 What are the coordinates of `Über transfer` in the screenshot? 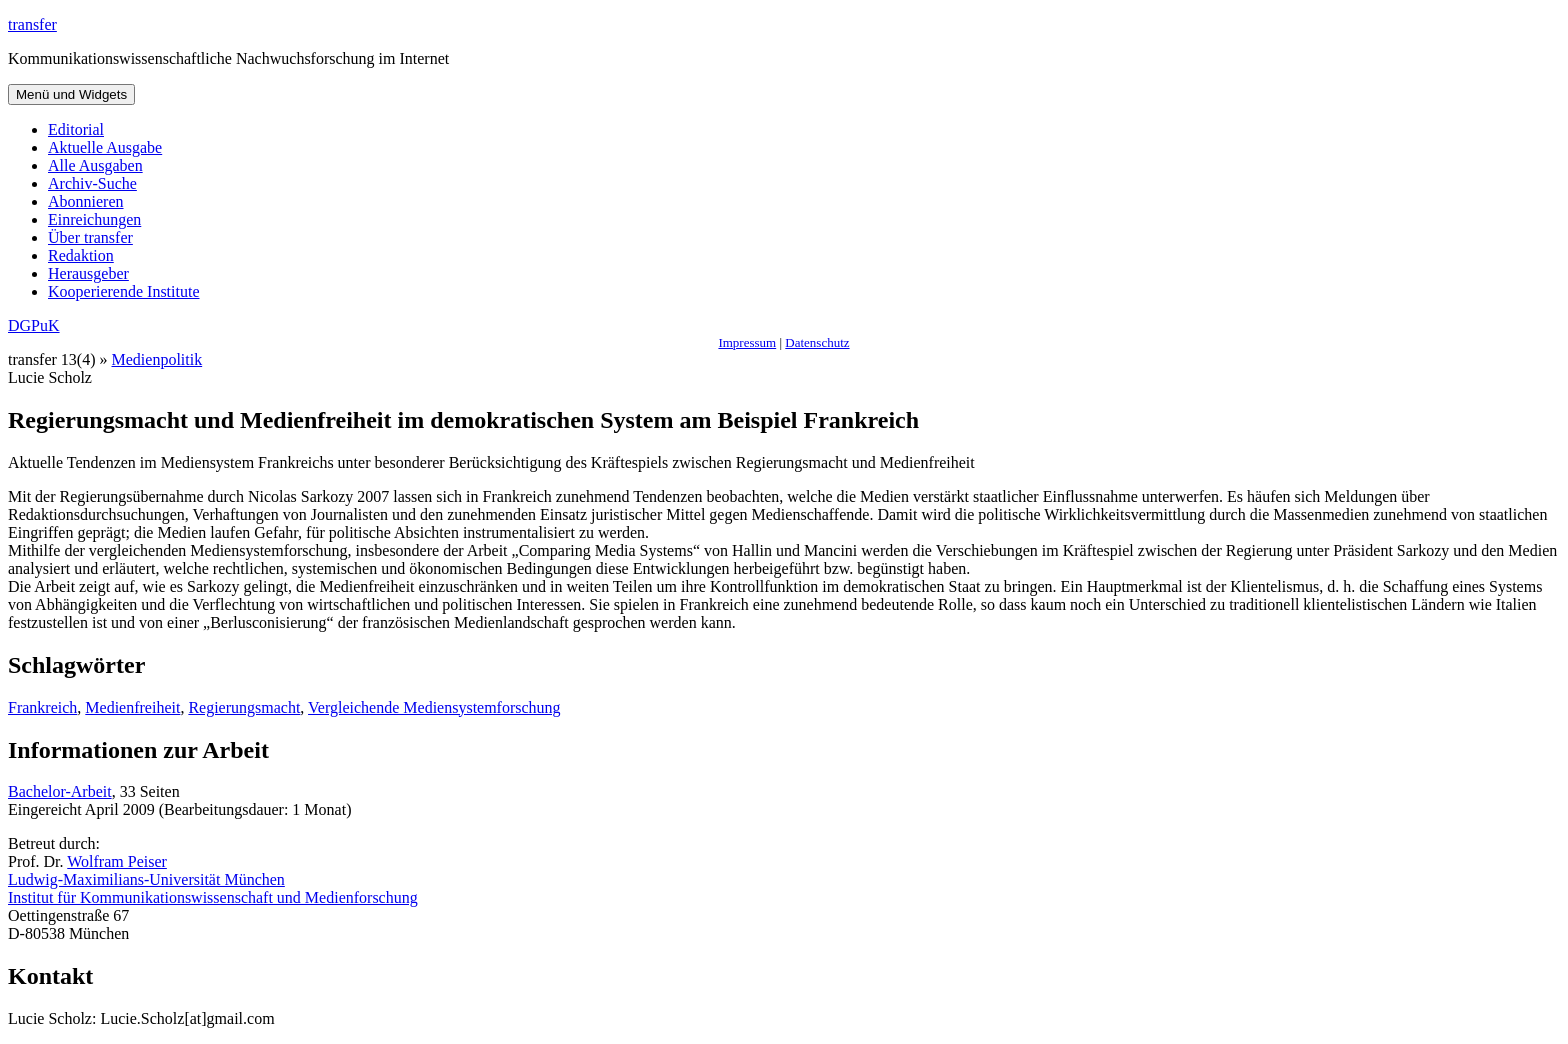 It's located at (90, 237).